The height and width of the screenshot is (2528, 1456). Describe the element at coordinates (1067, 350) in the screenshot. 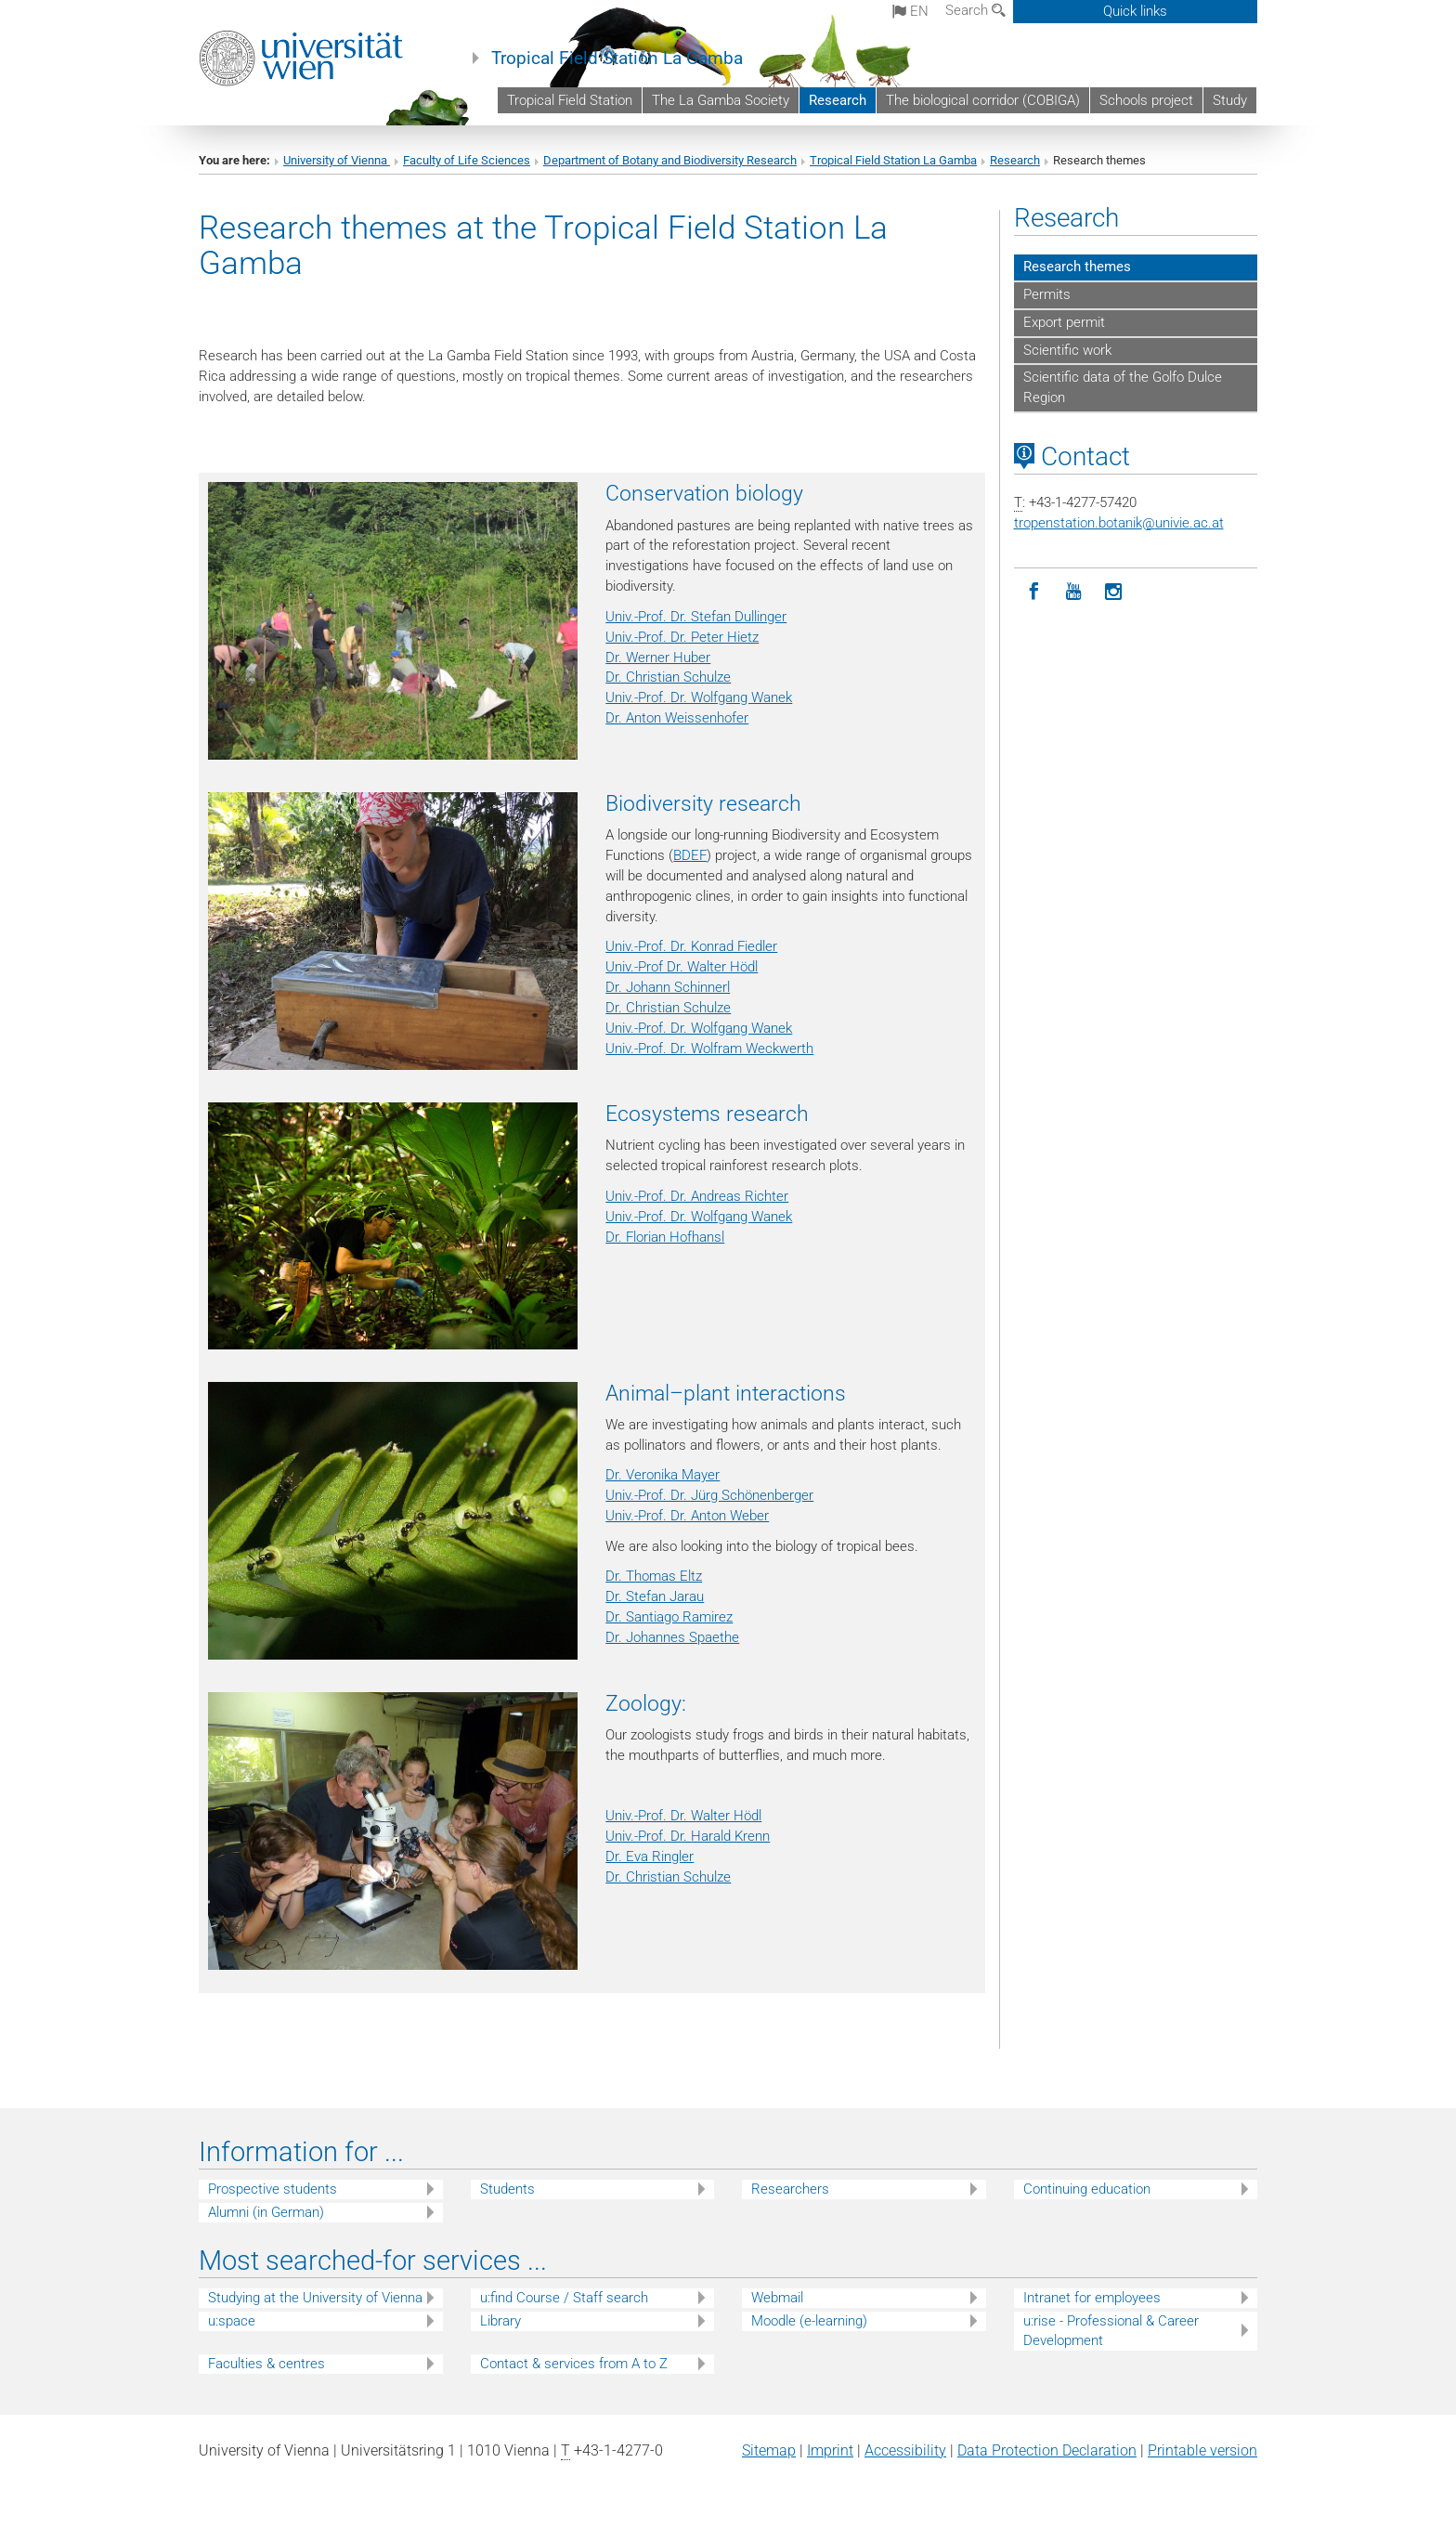

I see `Scientific work` at that location.